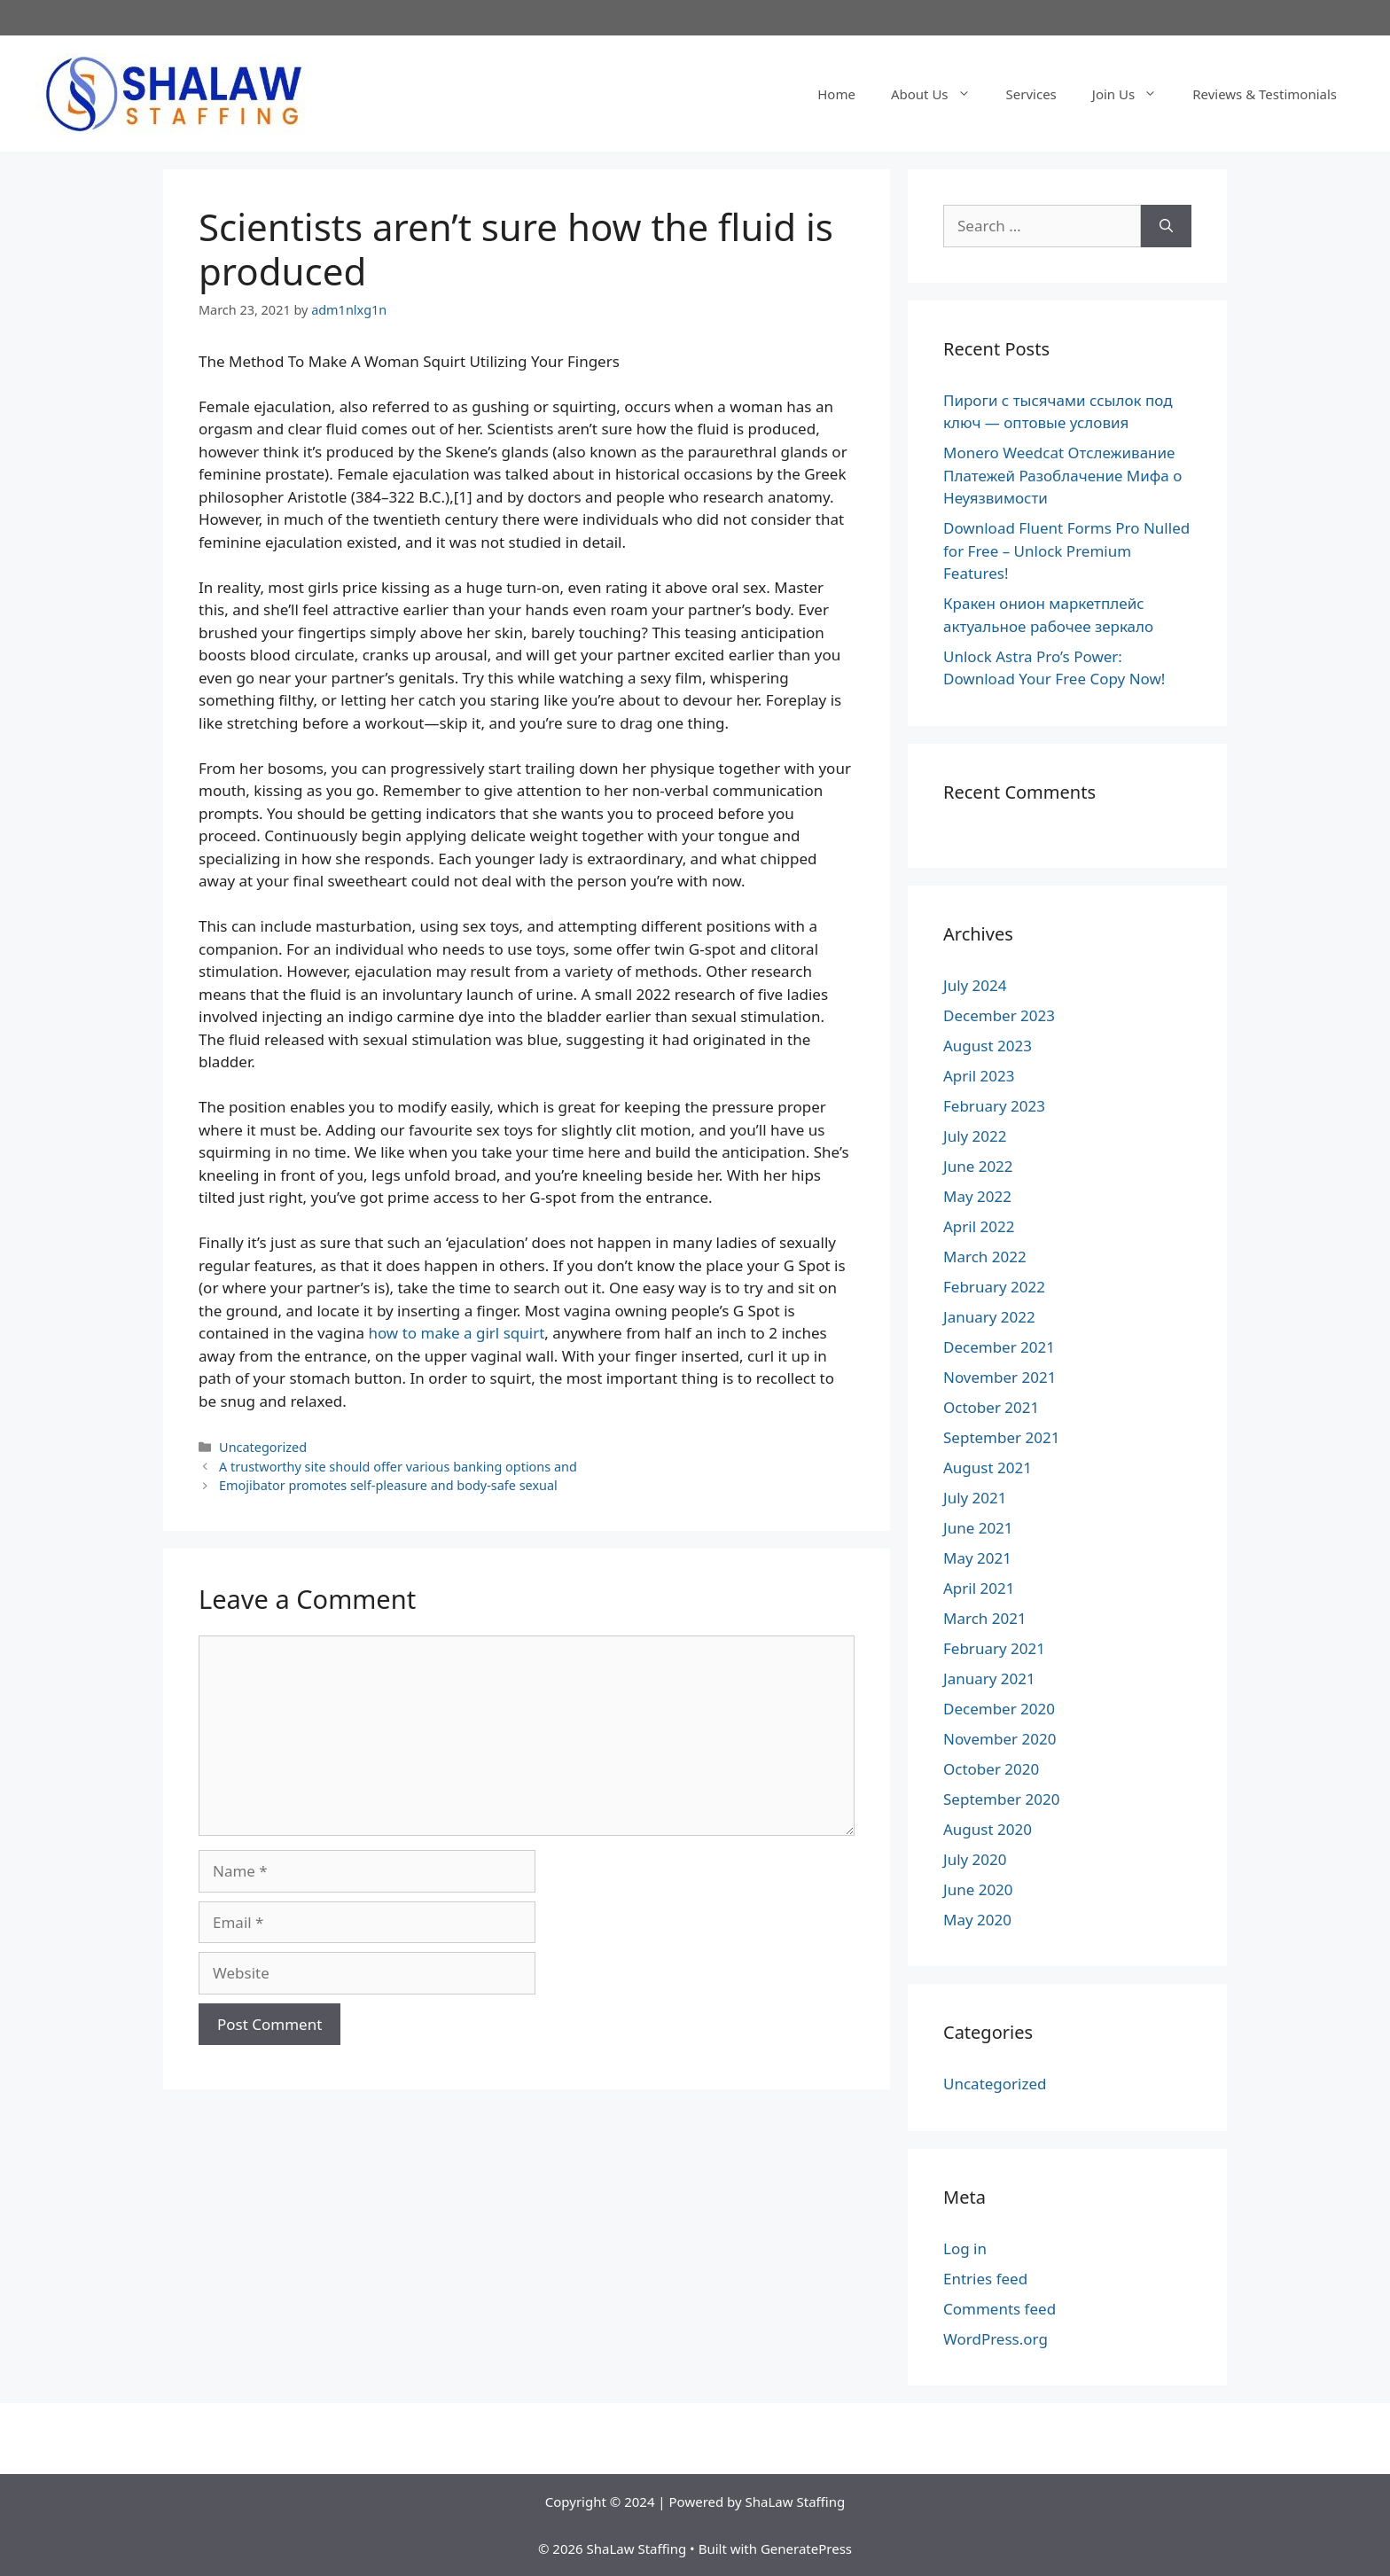  I want to click on Comments feed, so click(999, 2309).